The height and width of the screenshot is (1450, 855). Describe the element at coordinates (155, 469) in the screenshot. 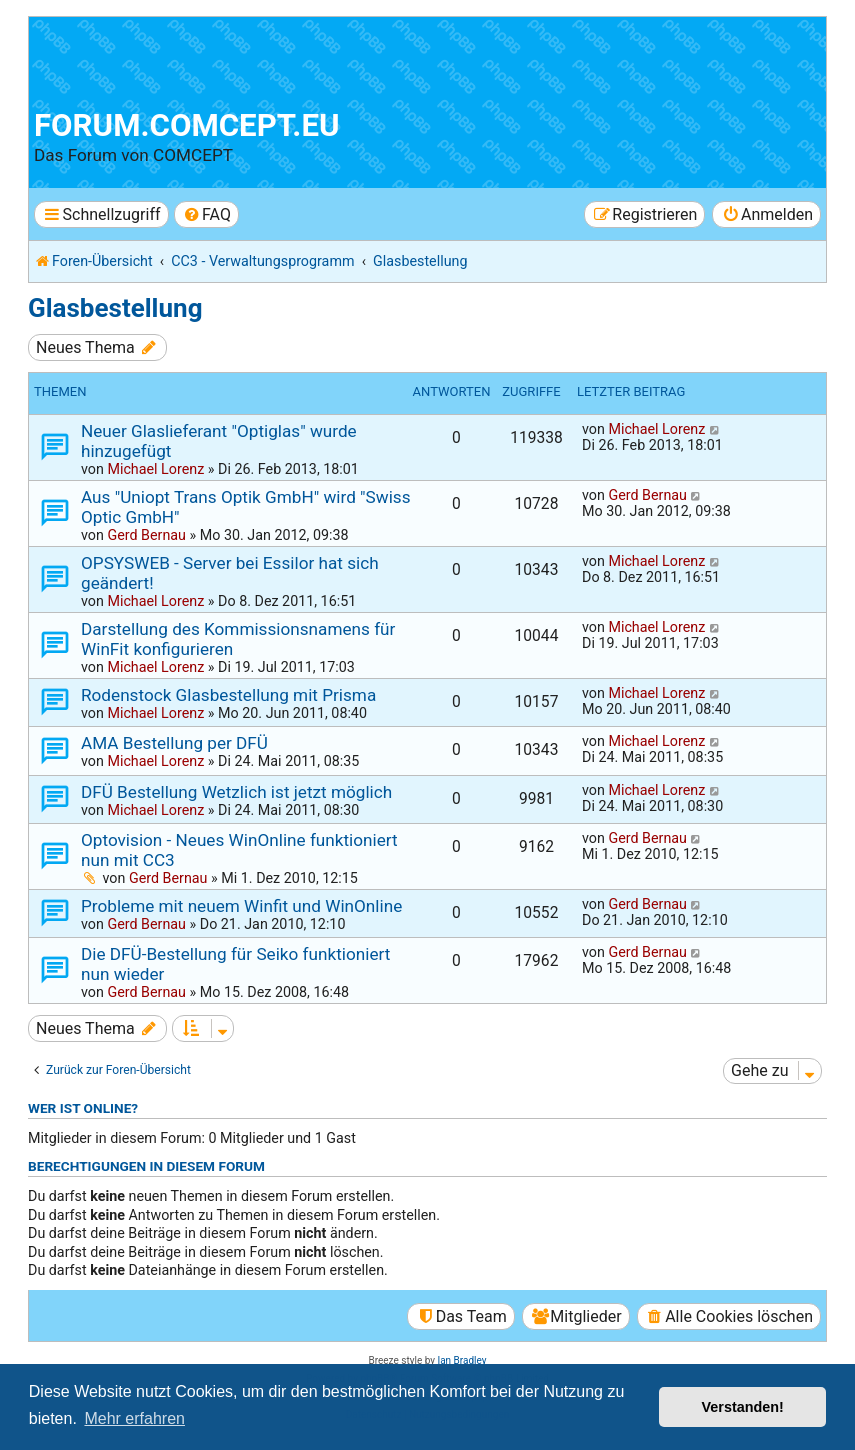

I see `Michael Lorenz` at that location.